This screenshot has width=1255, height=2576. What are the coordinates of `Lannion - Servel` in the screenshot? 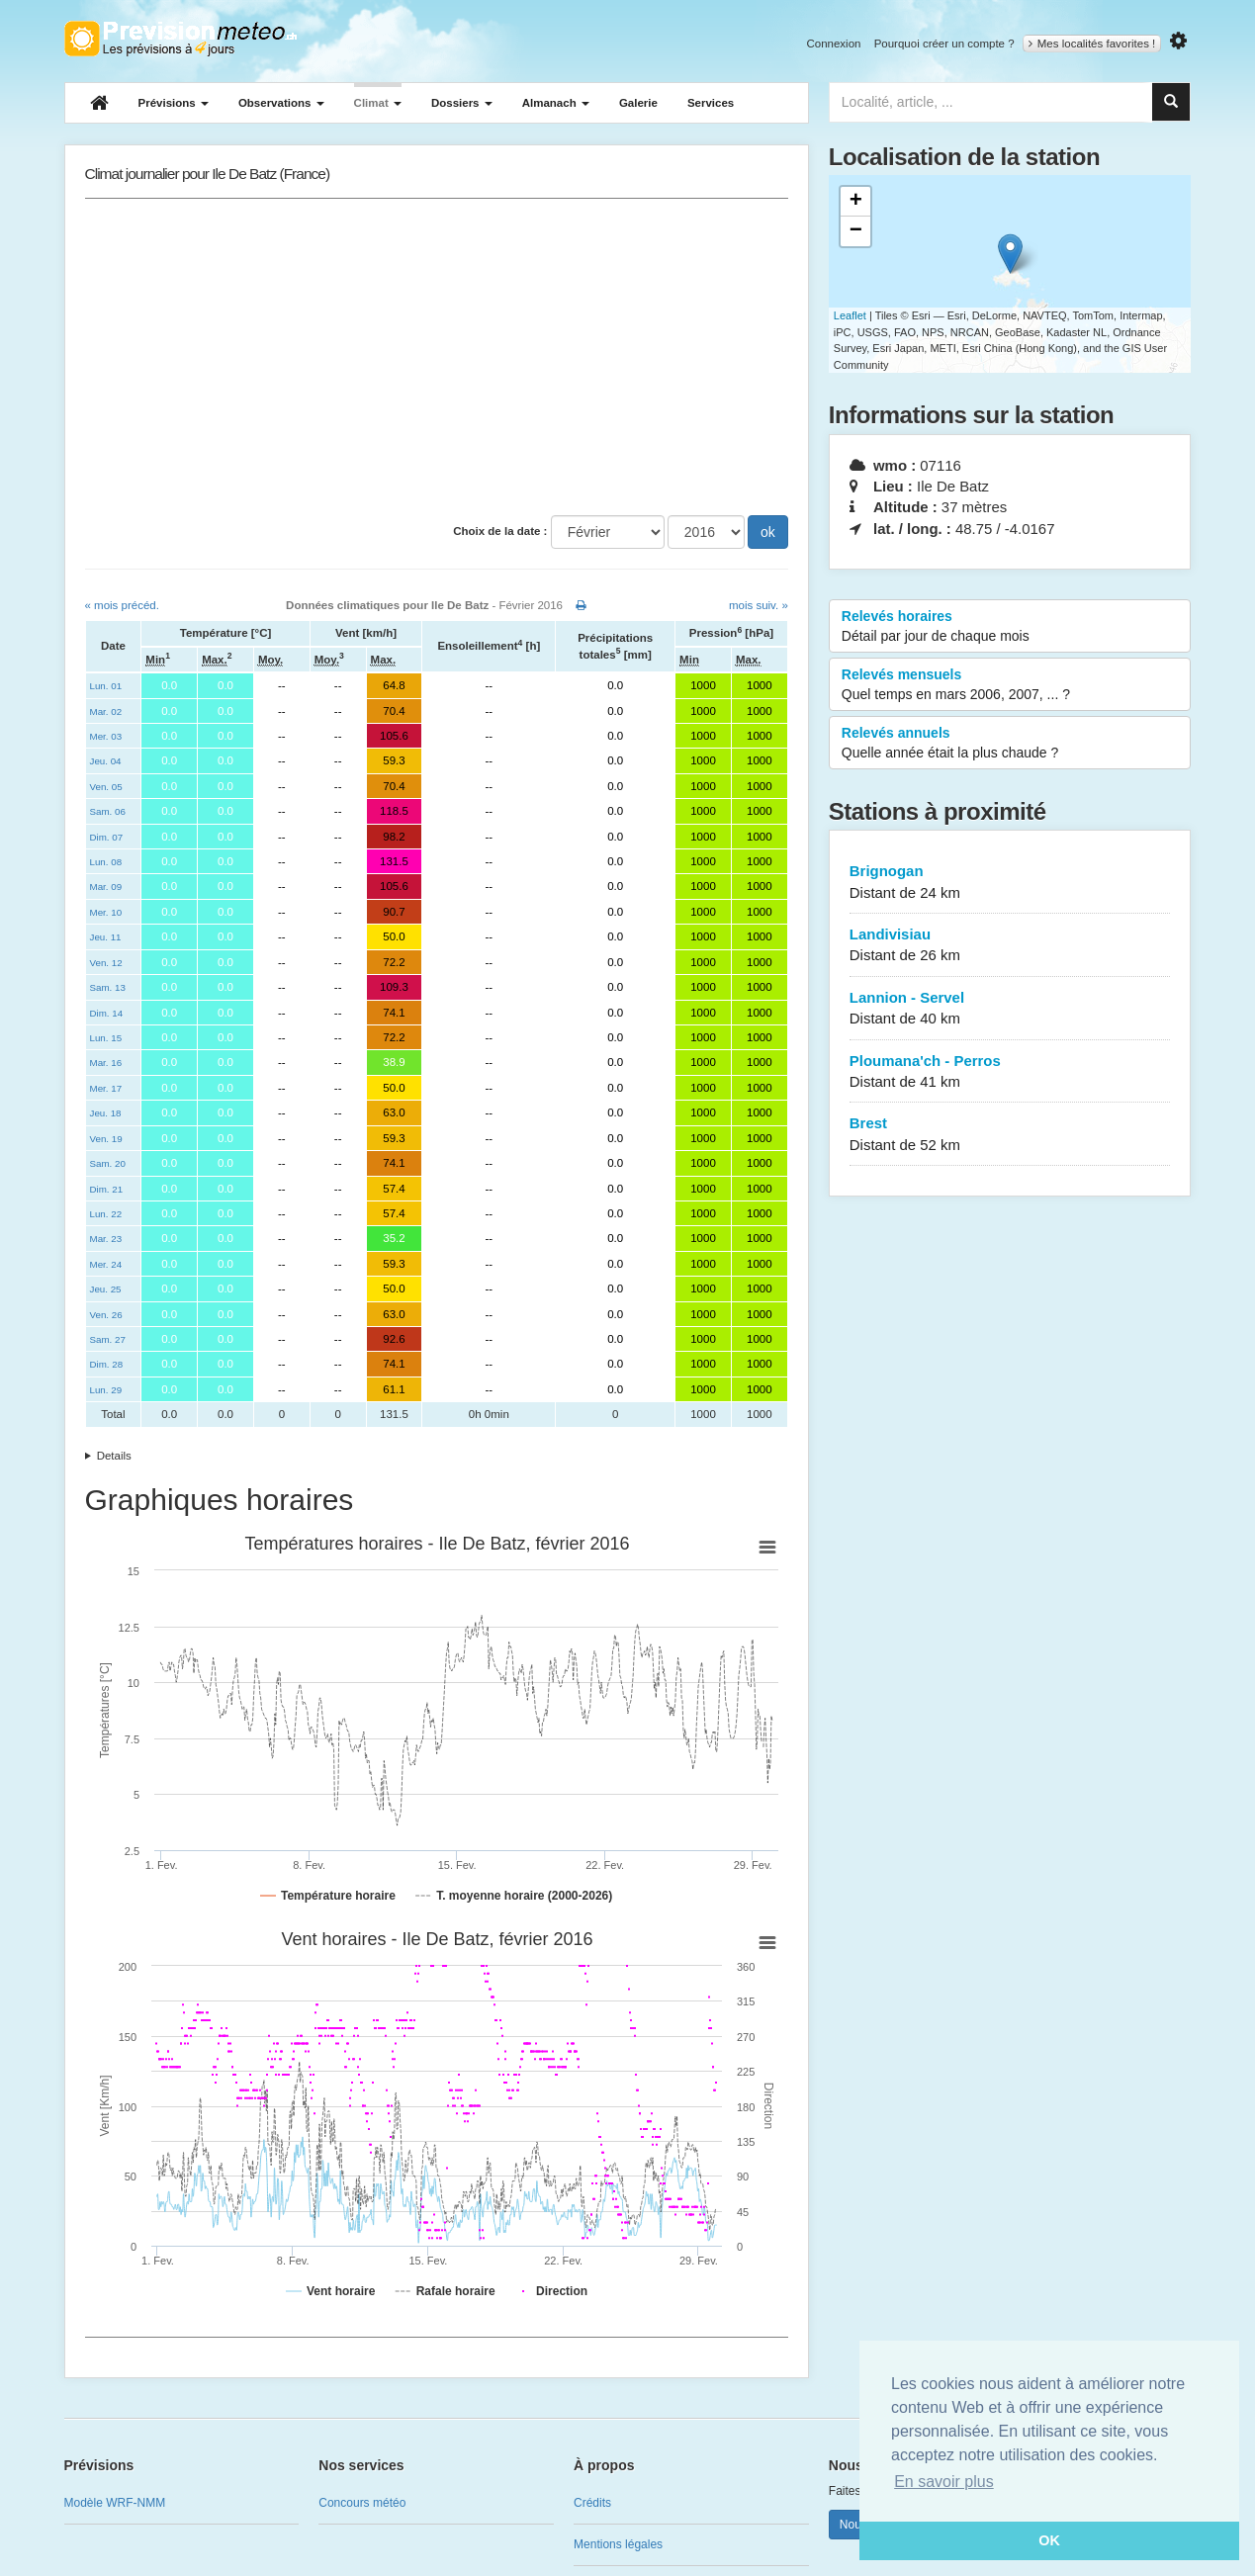 It's located at (1010, 1009).